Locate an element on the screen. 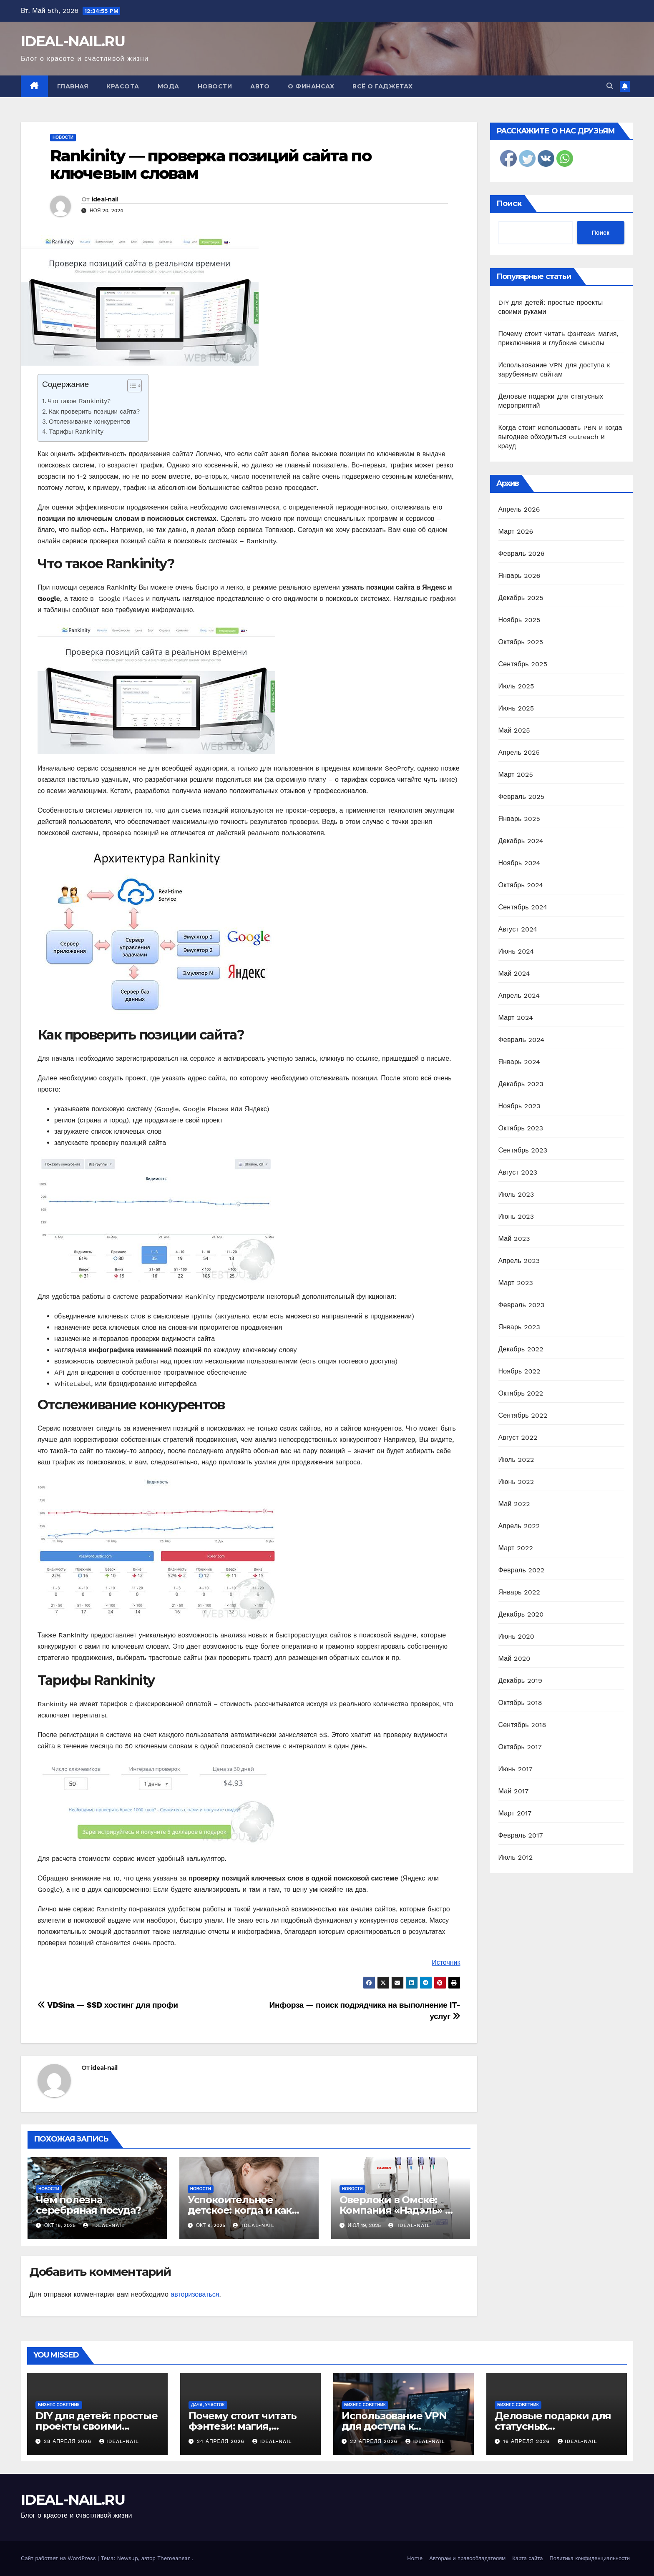  Февраль 2026 is located at coordinates (521, 553).